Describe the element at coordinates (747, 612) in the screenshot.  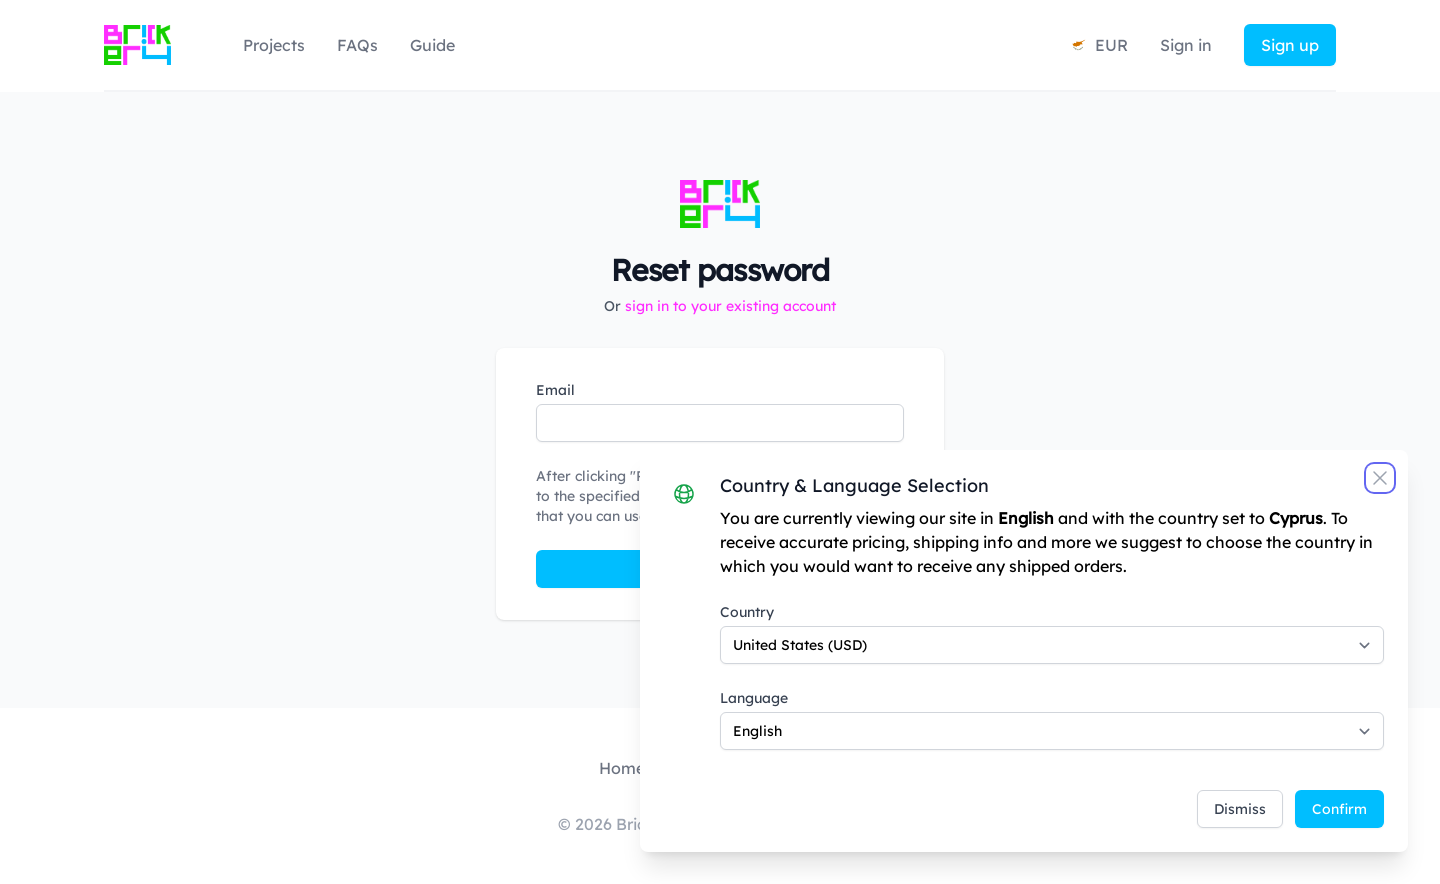
I see `Country` at that location.